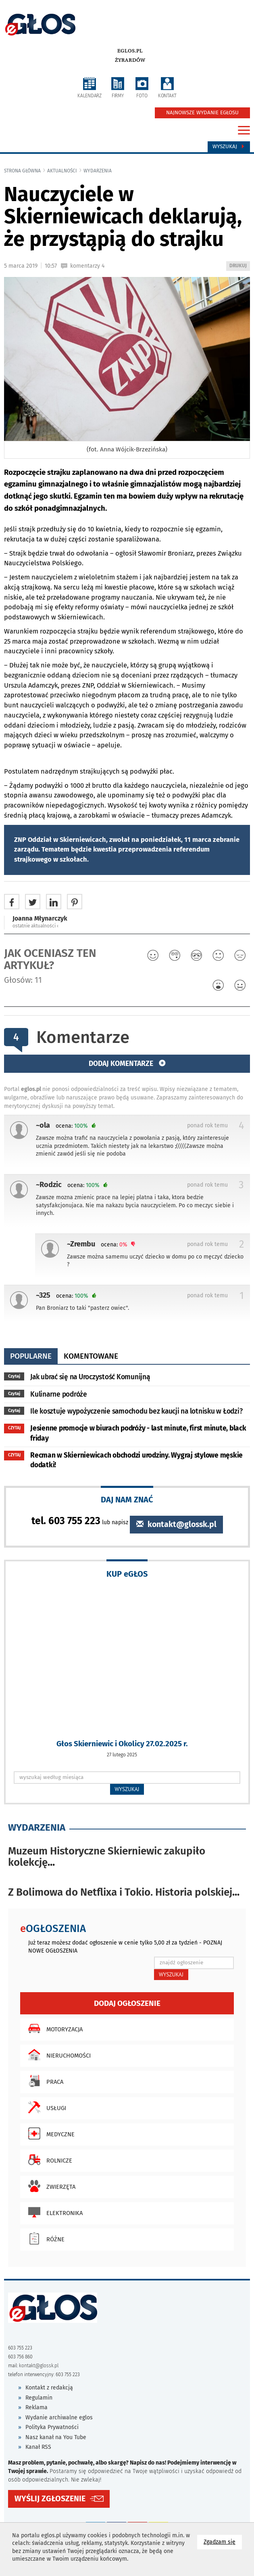 Image resolution: width=254 pixels, height=2576 pixels. What do you see at coordinates (45, 2107) in the screenshot?
I see `Usługi` at bounding box center [45, 2107].